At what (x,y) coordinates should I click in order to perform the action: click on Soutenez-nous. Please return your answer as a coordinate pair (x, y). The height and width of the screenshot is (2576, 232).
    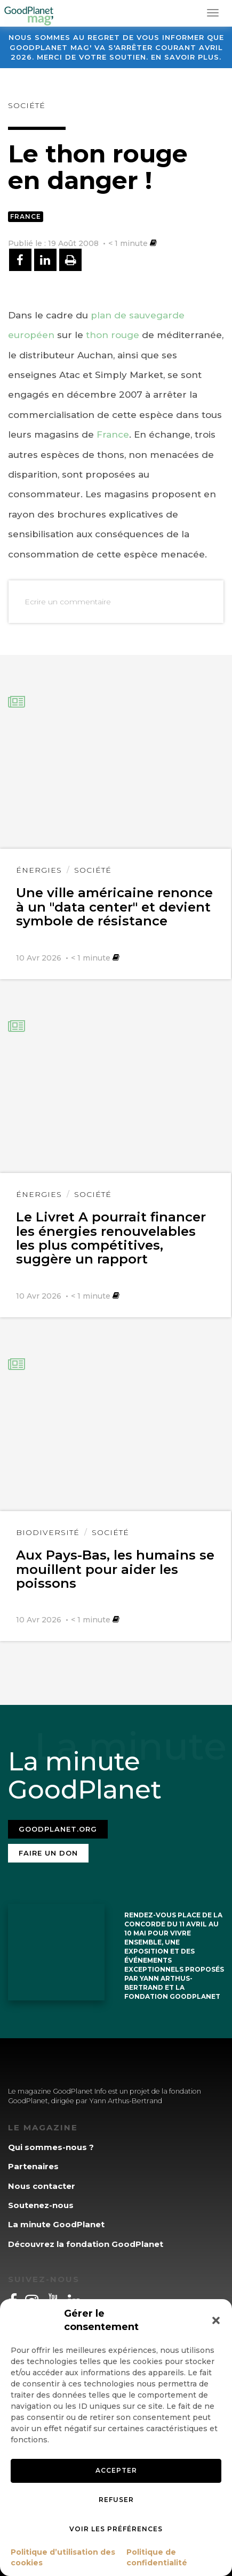
    Looking at the image, I should click on (41, 2205).